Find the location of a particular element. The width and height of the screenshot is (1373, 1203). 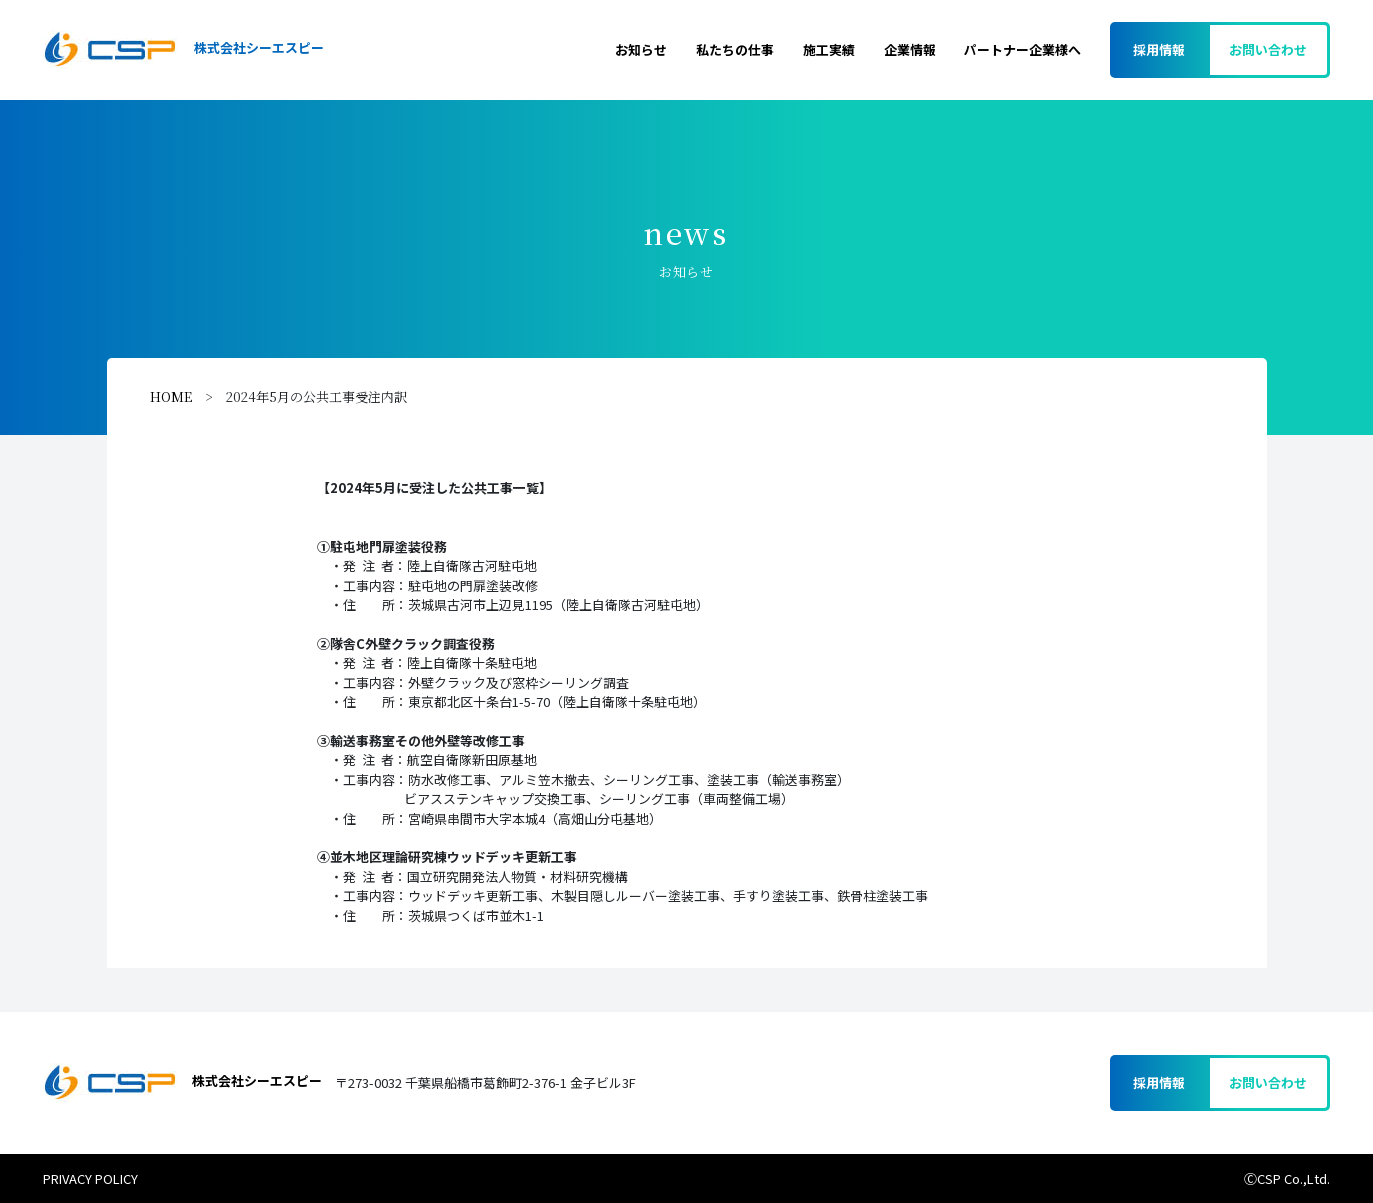

企業情報 is located at coordinates (910, 49).